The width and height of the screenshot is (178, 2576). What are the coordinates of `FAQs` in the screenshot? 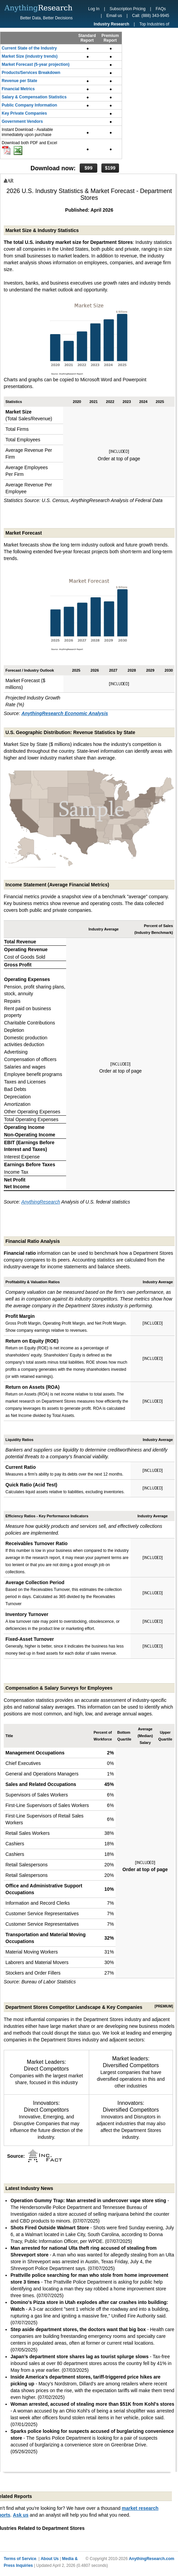 It's located at (161, 8).